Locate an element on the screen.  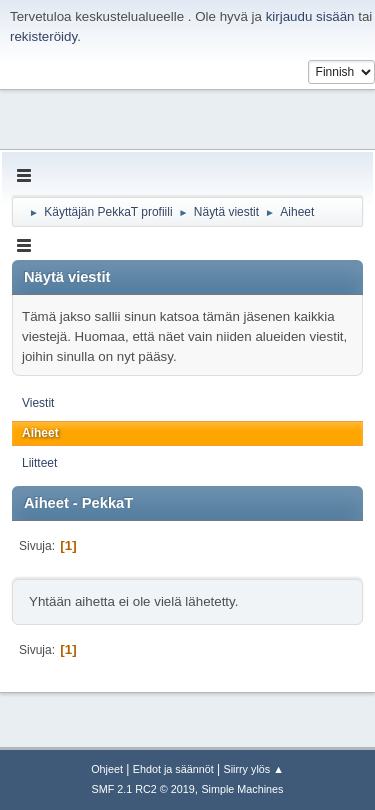
Liitteet is located at coordinates (39, 463).